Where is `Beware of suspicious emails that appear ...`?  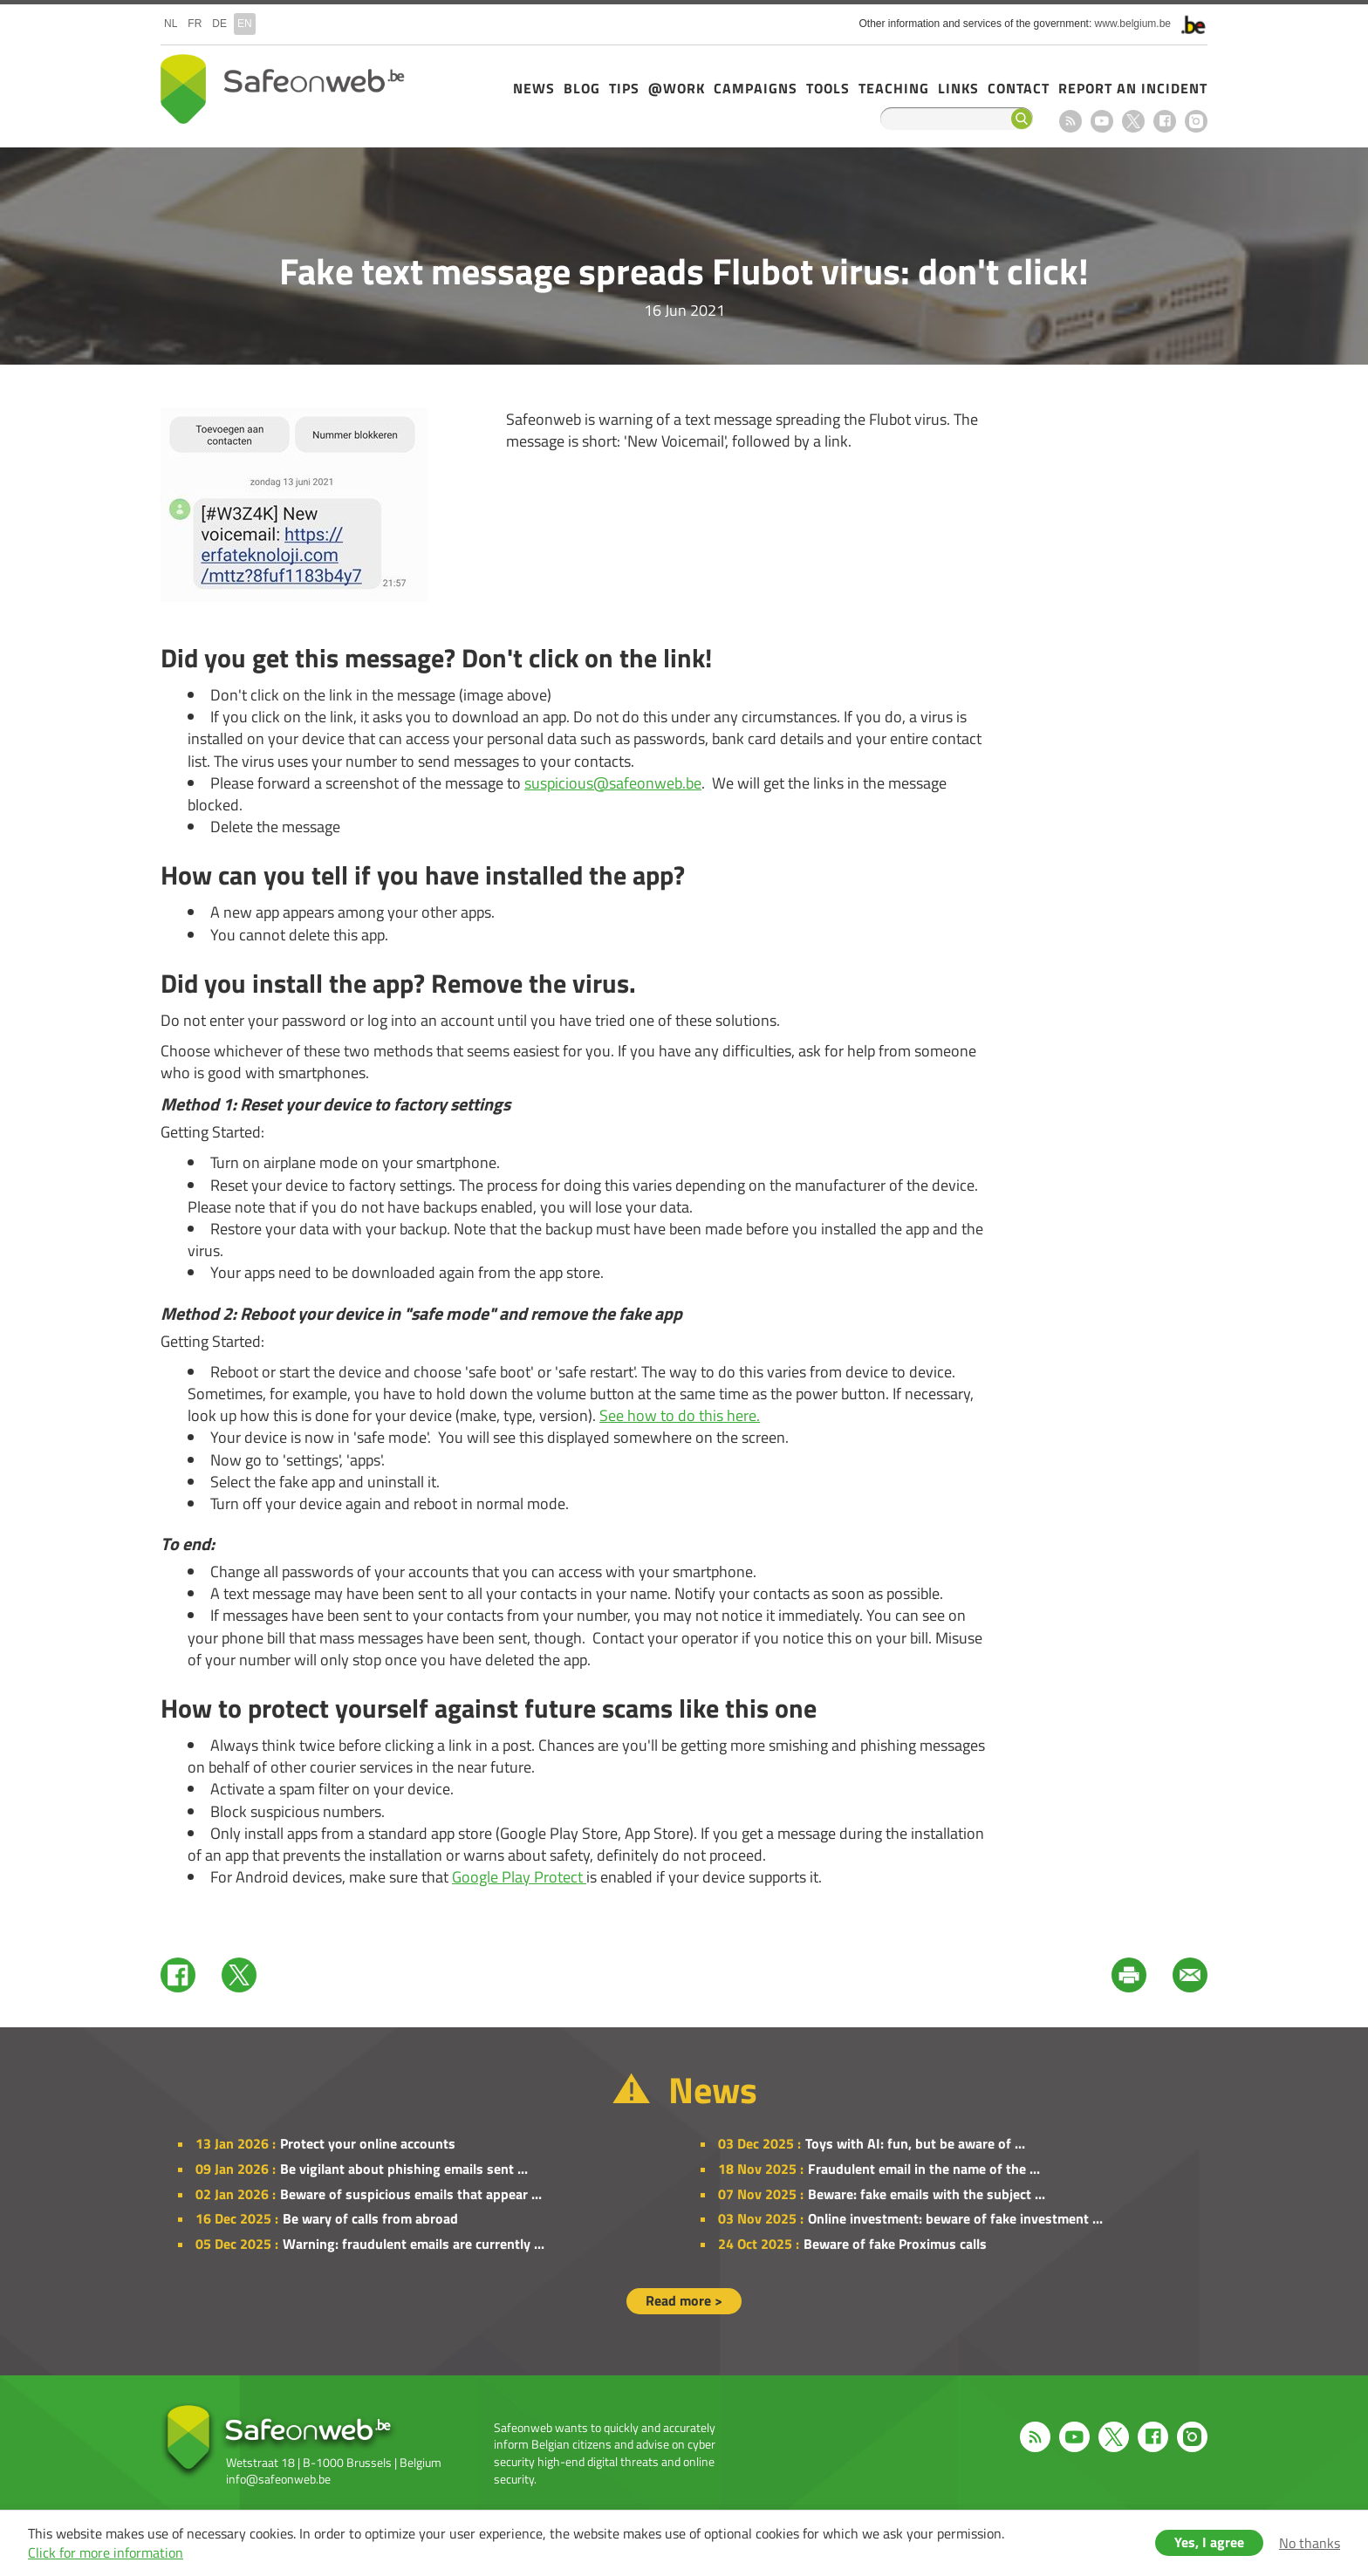
Beware of suspicious emails that appear ... is located at coordinates (411, 2194).